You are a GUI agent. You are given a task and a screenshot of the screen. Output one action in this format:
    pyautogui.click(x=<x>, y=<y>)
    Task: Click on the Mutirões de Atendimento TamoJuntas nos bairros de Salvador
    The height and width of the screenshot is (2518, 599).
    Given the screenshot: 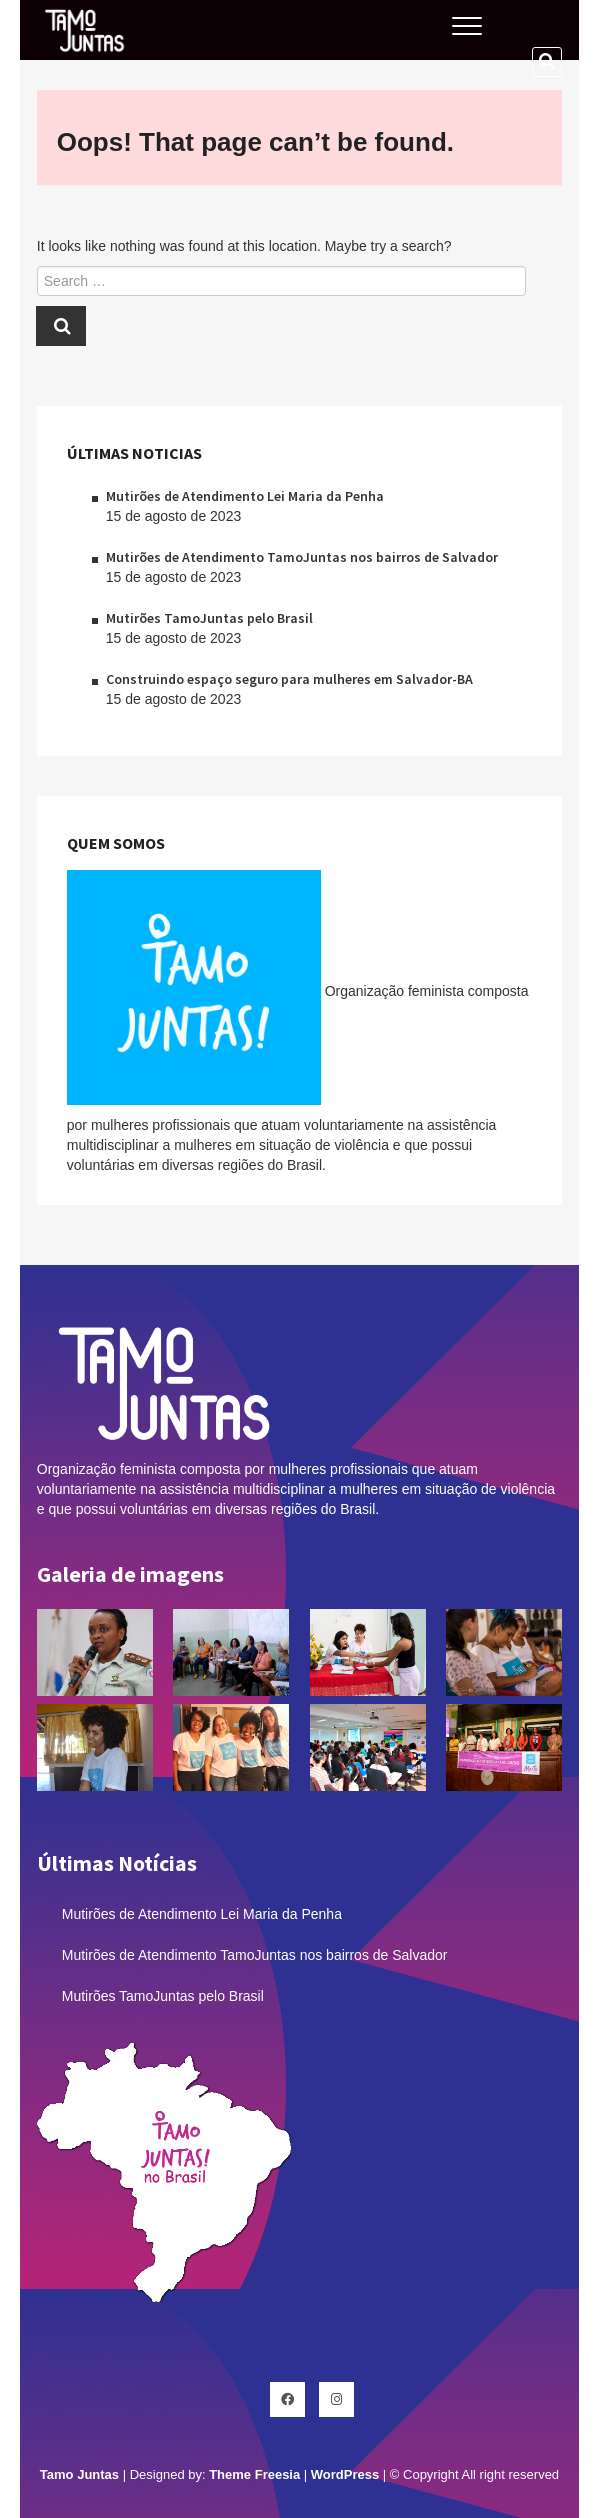 What is the action you would take?
    pyautogui.click(x=302, y=557)
    